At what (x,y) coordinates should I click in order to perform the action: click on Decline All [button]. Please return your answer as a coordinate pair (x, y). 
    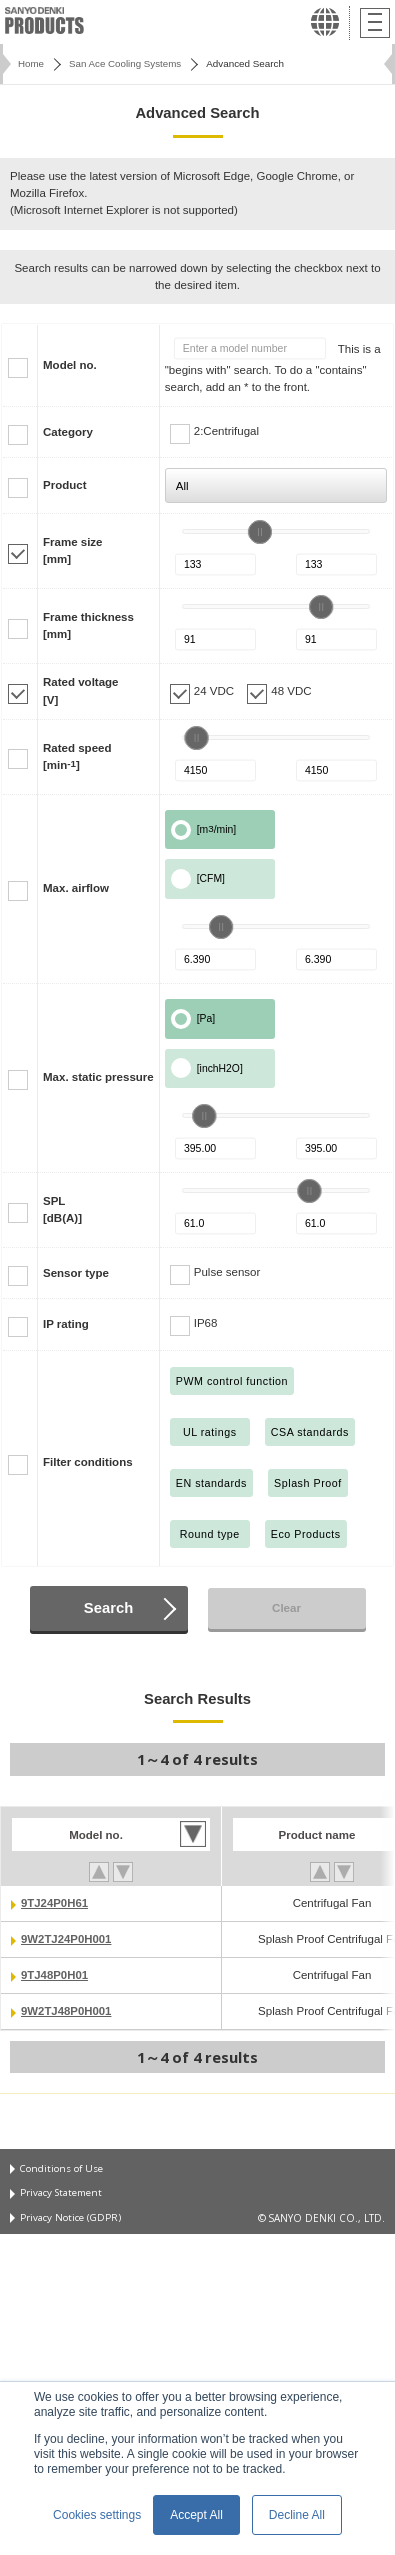
    Looking at the image, I should click on (297, 2515).